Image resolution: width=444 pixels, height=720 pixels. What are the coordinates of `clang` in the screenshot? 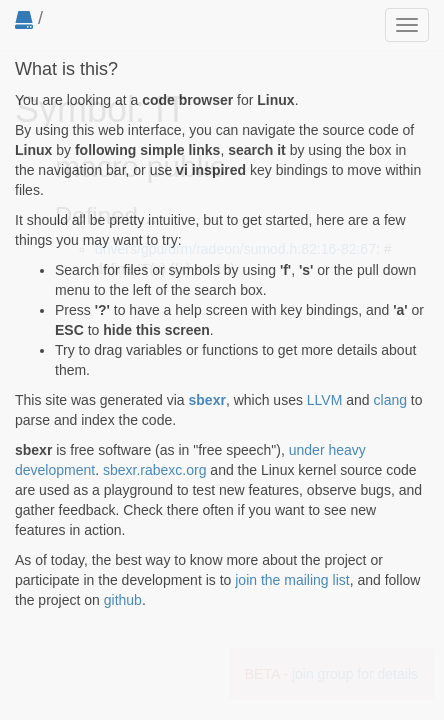 It's located at (390, 400).